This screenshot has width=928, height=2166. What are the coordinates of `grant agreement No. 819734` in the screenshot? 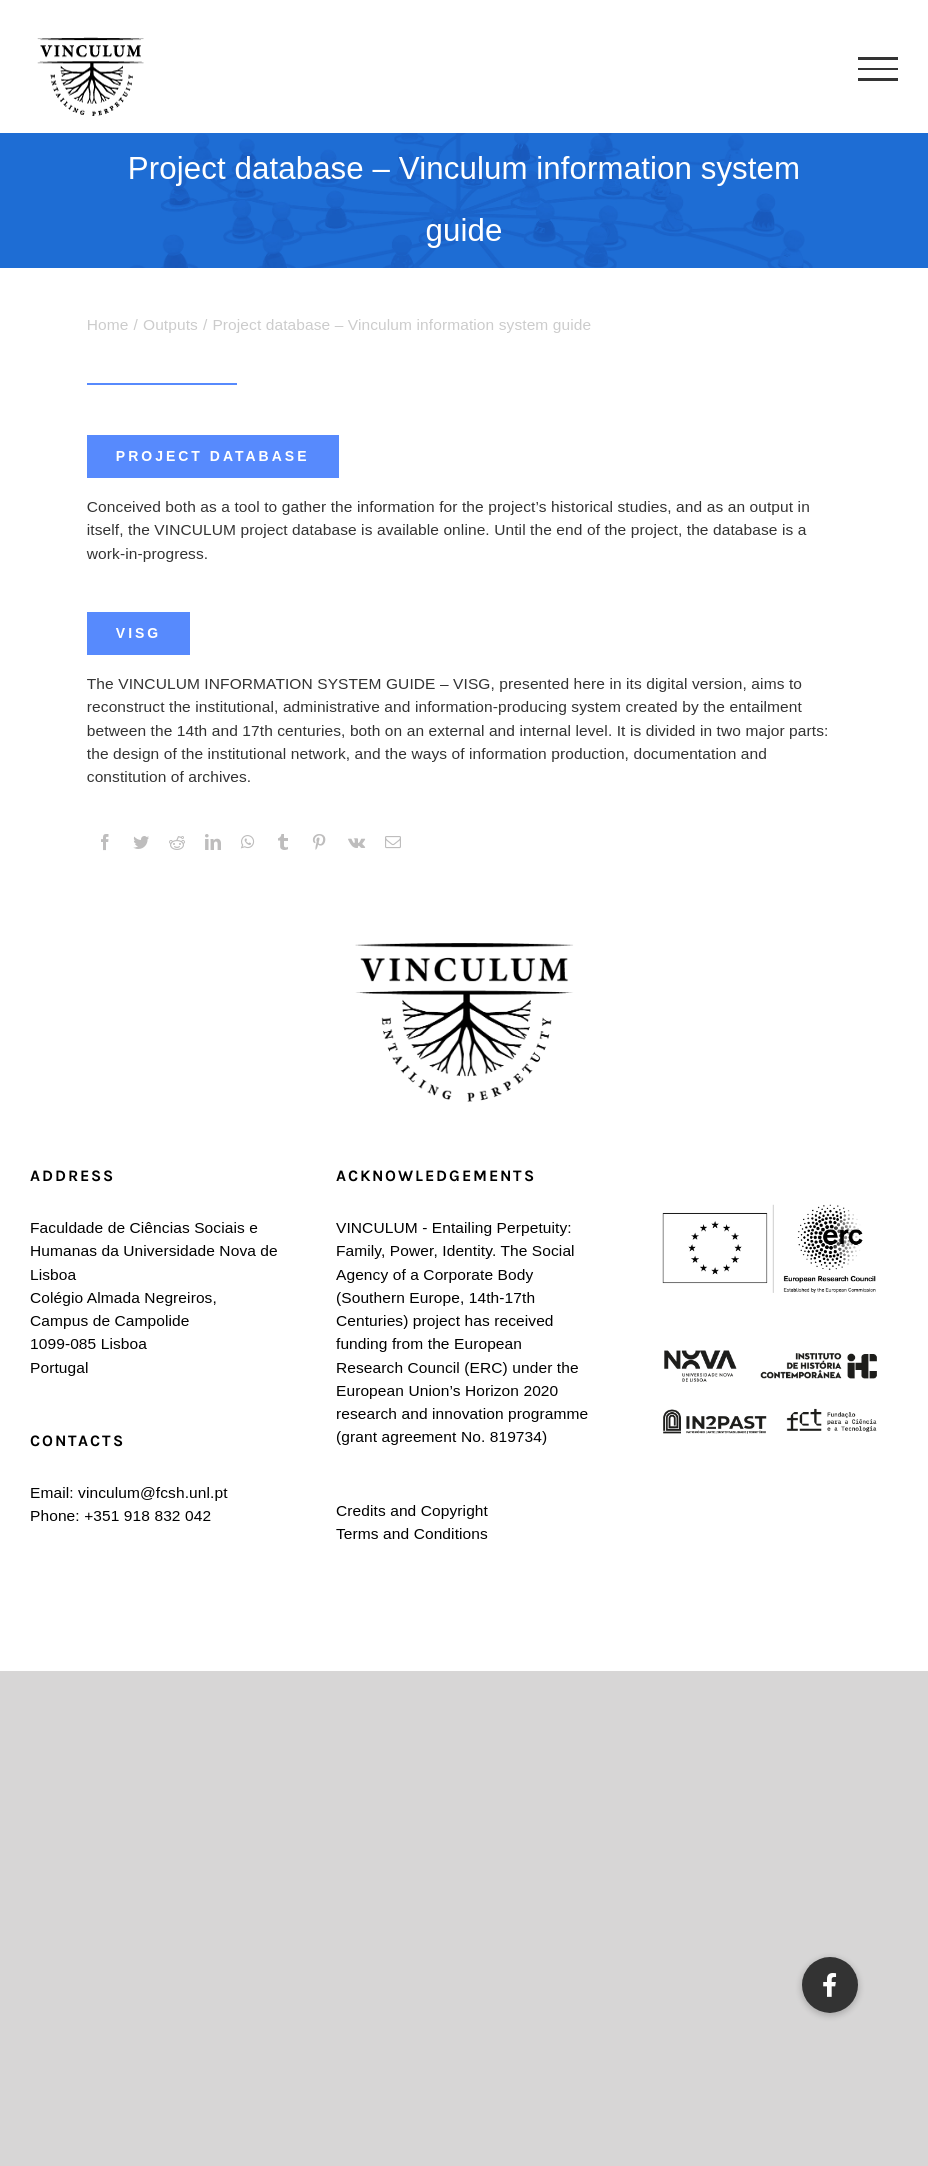 It's located at (441, 1436).